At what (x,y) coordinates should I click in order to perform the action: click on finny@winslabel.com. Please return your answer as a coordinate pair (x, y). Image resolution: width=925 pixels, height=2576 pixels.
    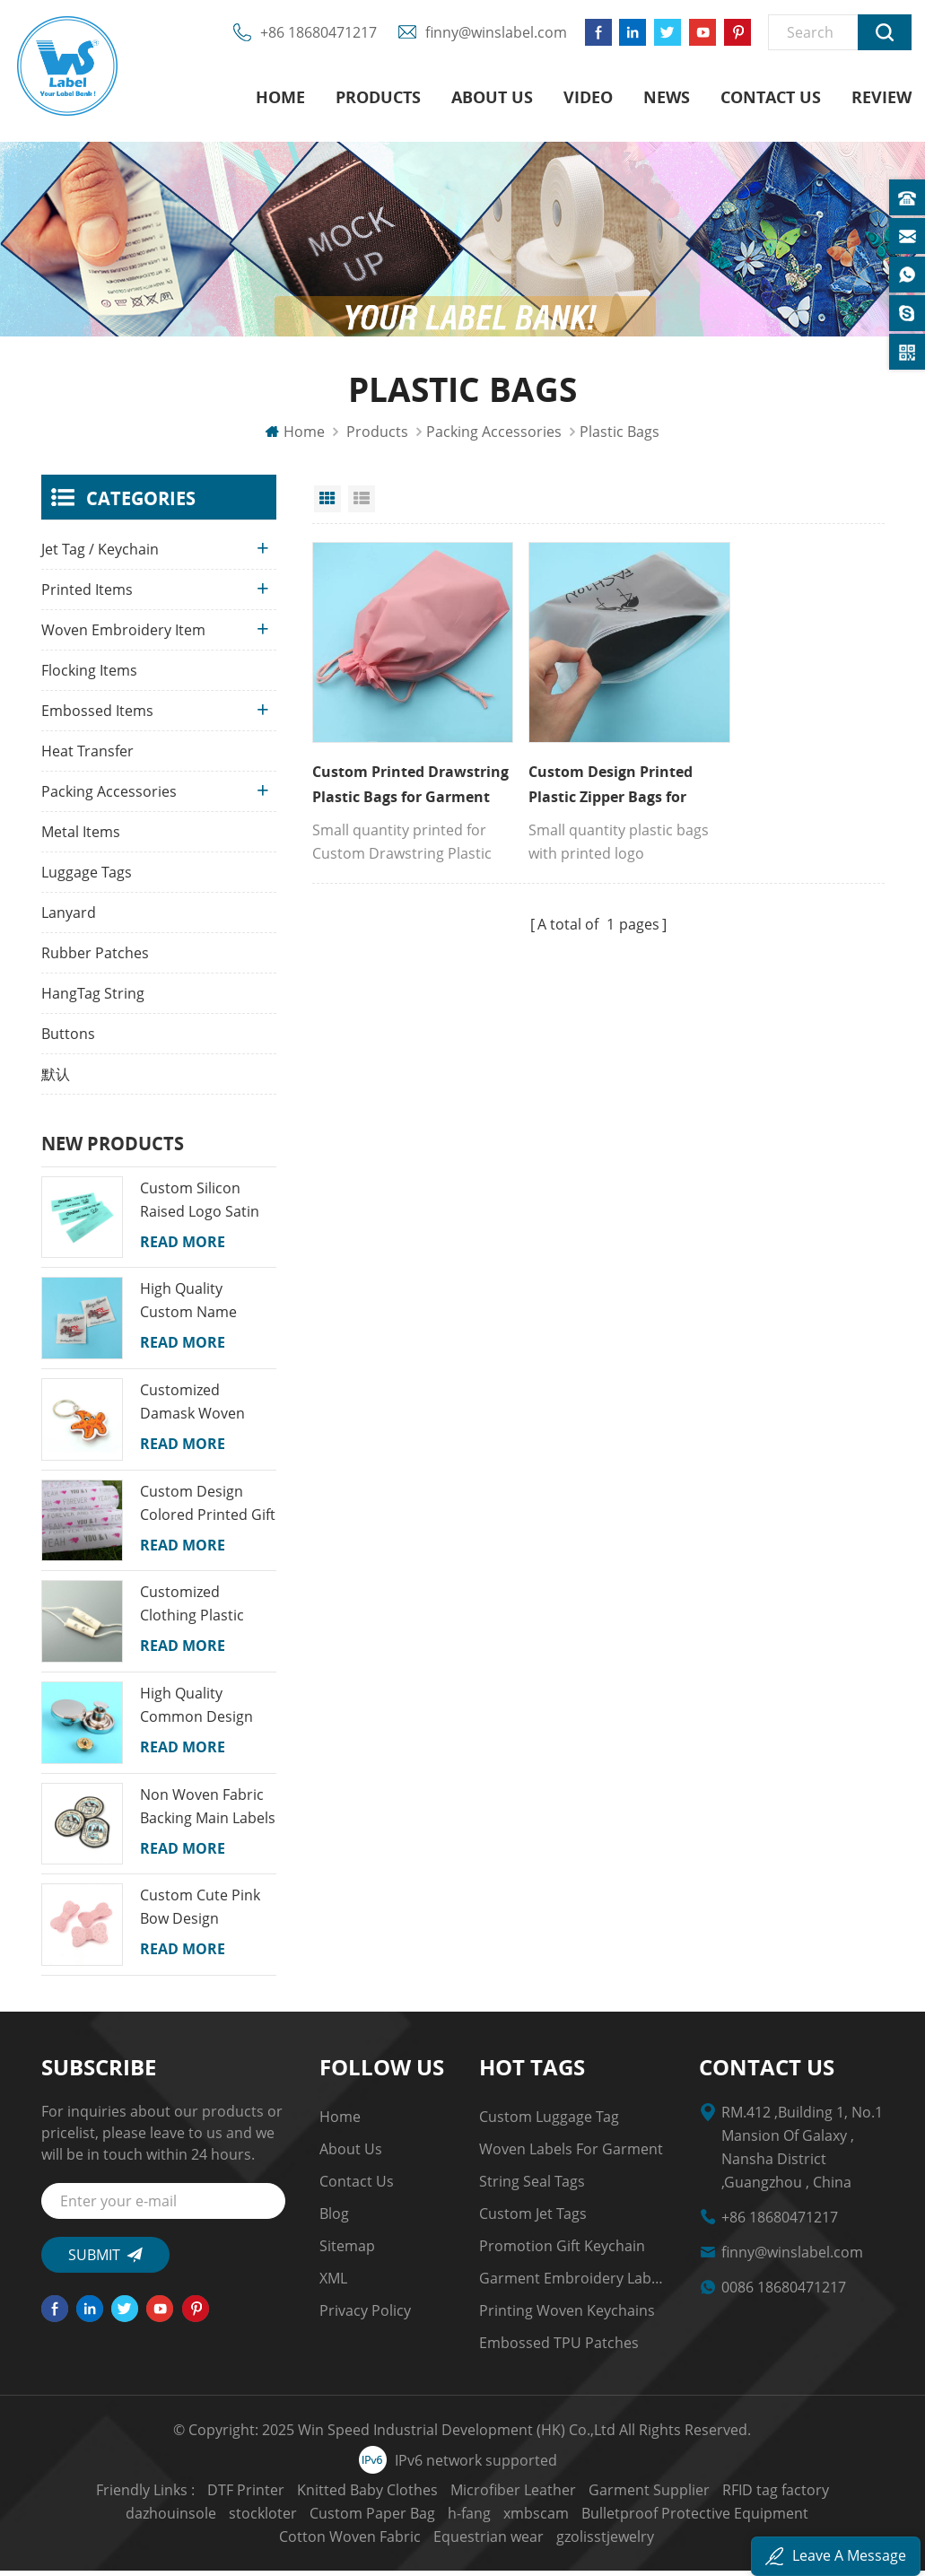
    Looking at the image, I should click on (491, 36).